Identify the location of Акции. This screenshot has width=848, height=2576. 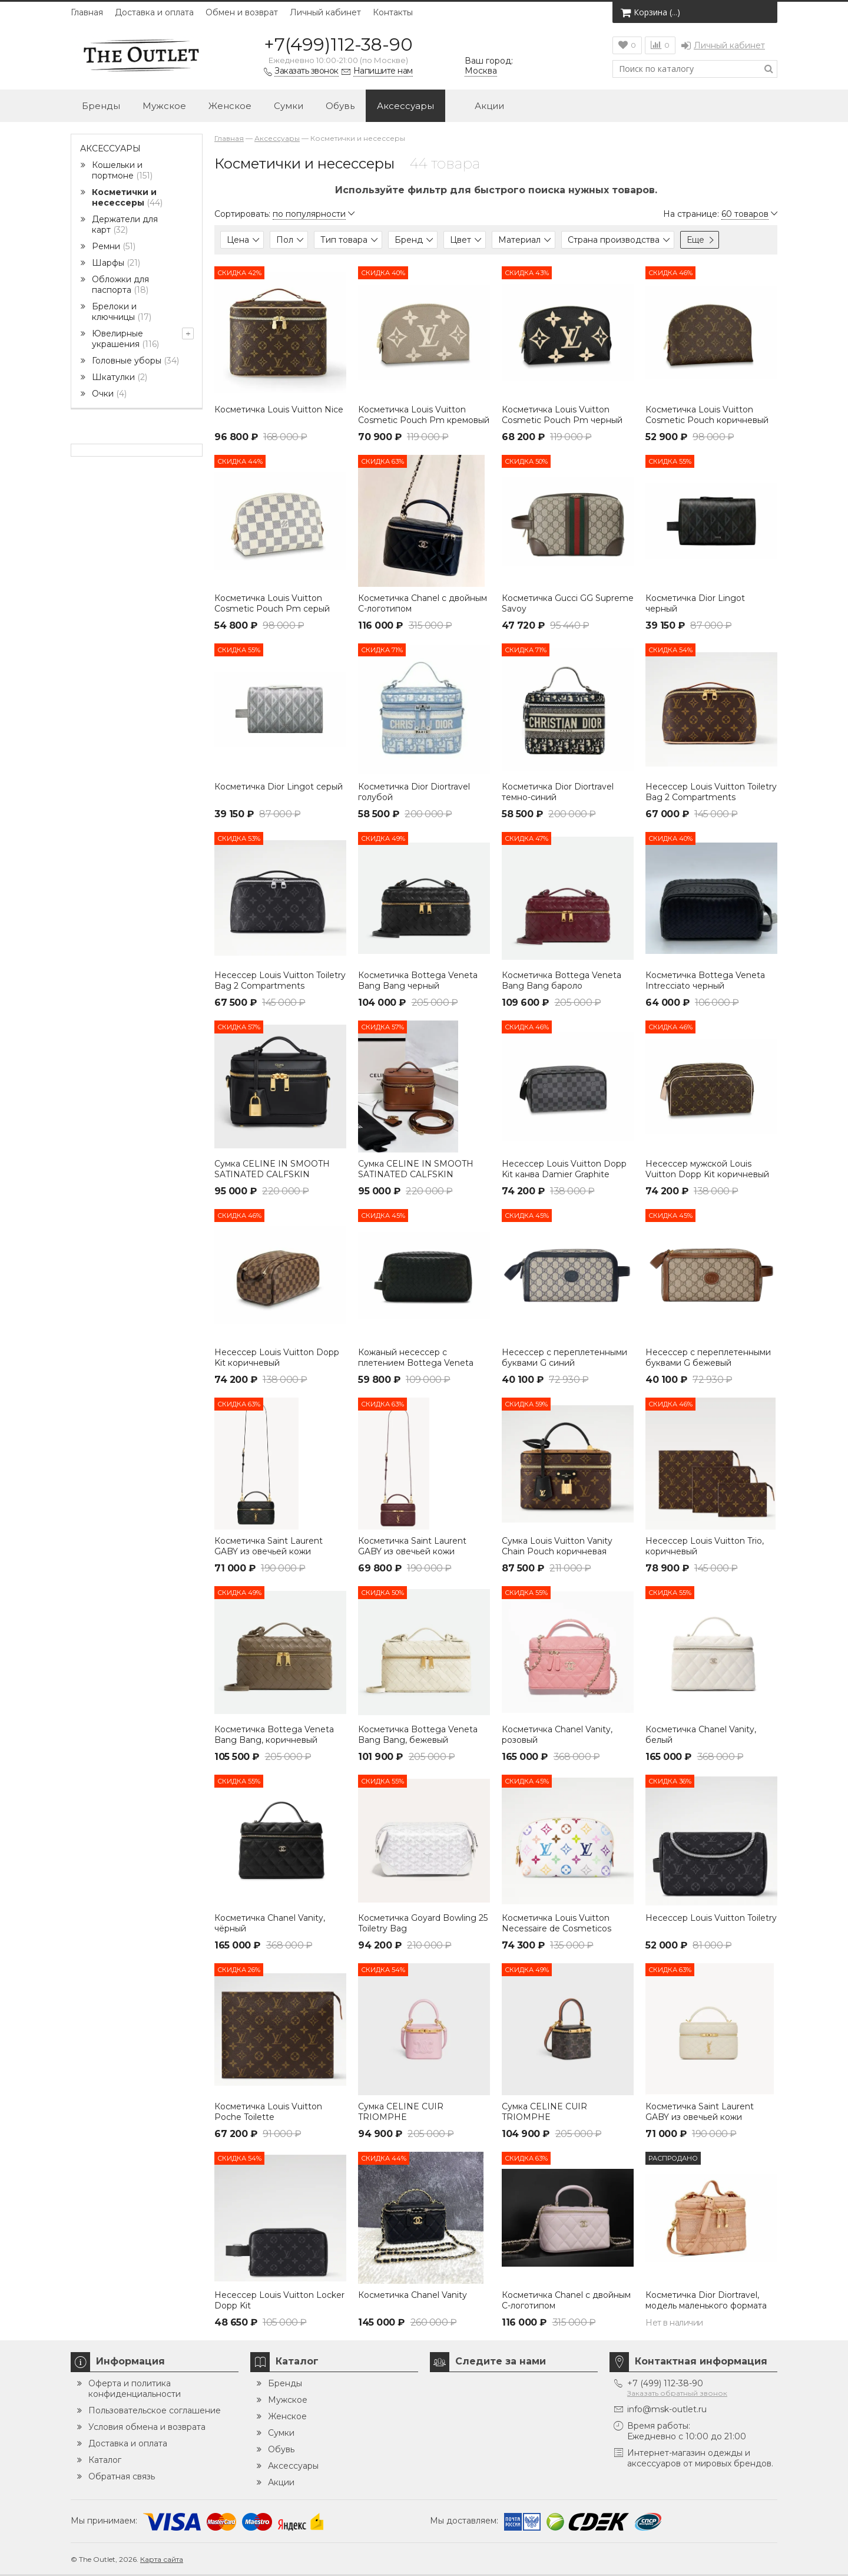
(480, 106).